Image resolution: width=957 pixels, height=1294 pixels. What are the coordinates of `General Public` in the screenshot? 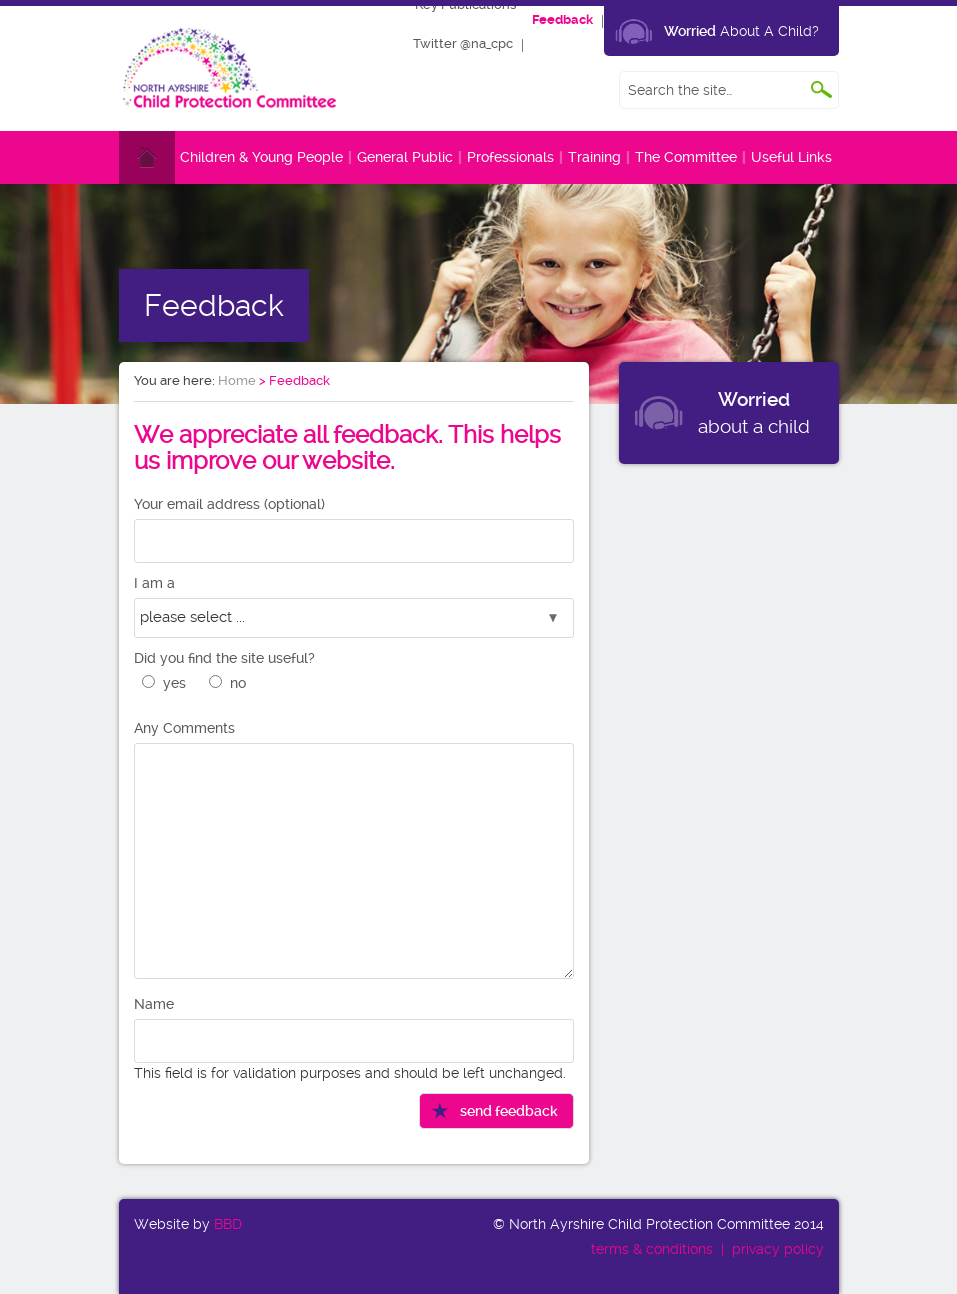 It's located at (405, 157).